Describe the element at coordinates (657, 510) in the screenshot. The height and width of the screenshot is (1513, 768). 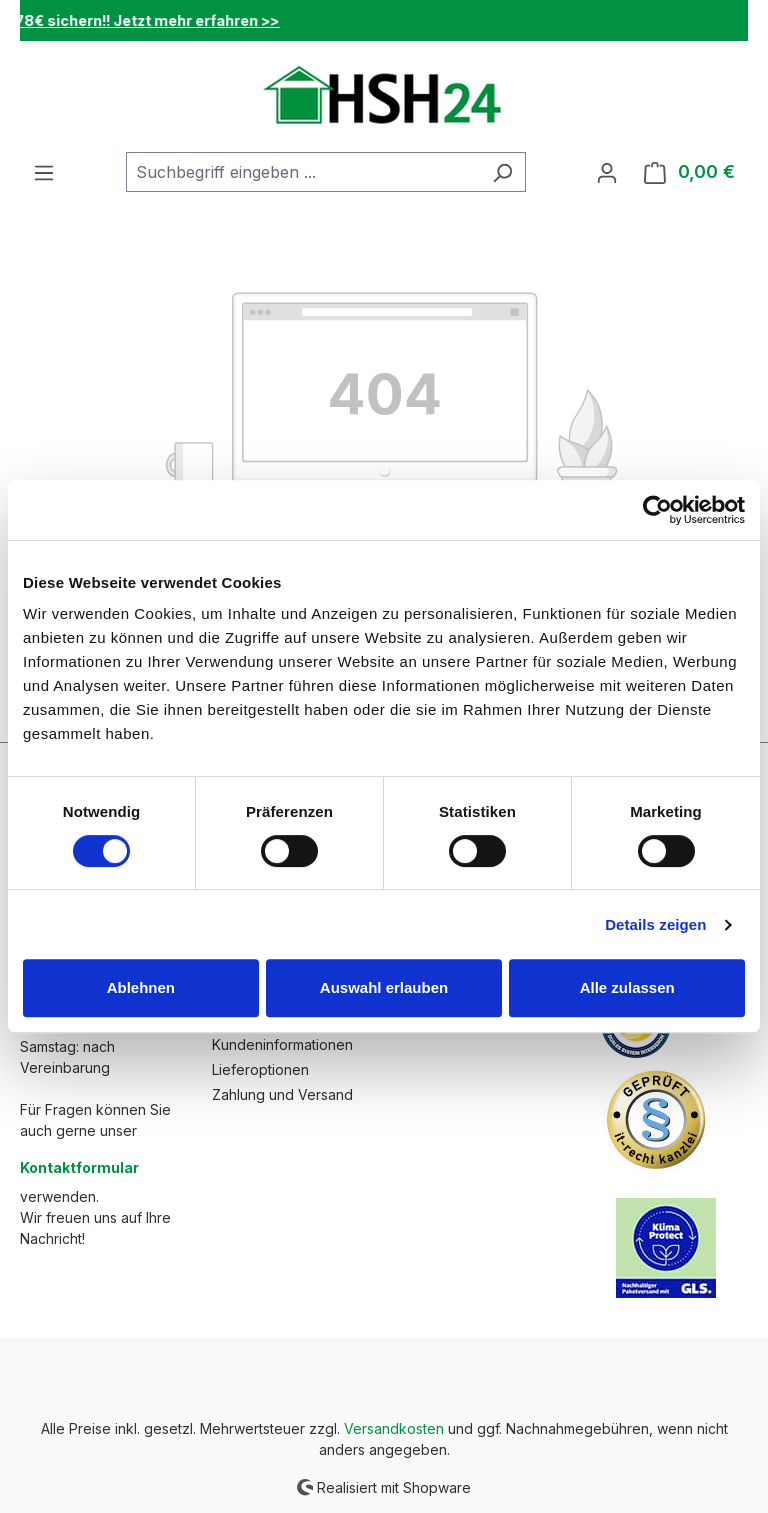
I see `[Cookiebot von Usercentrics - öffnet in einem neuen Fenster]` at that location.